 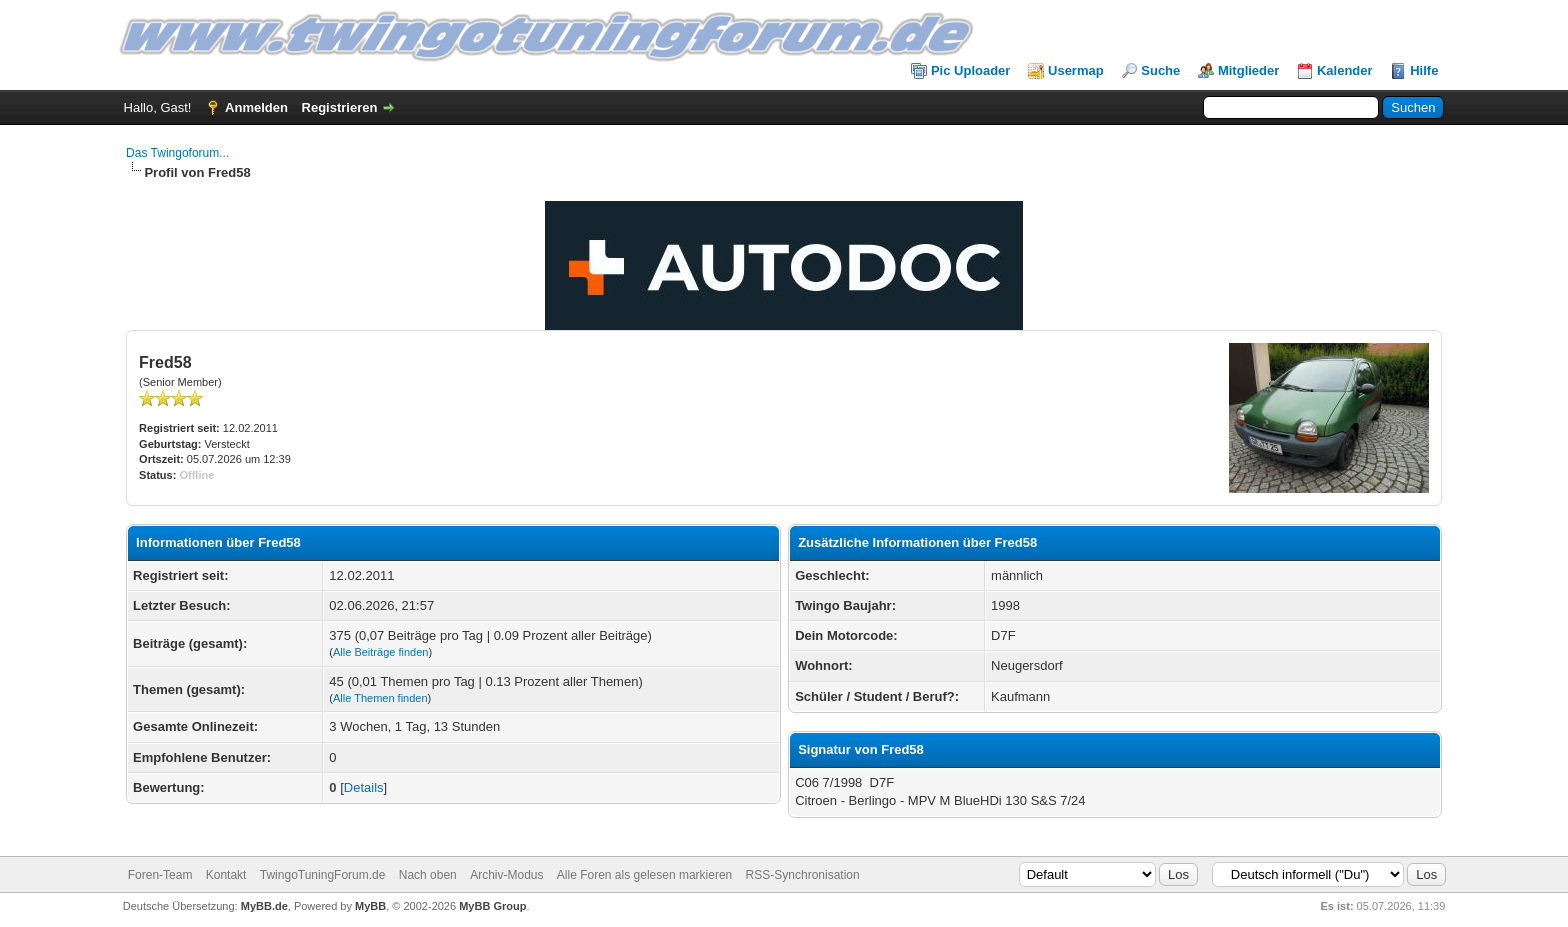 What do you see at coordinates (370, 906) in the screenshot?
I see `MyBB` at bounding box center [370, 906].